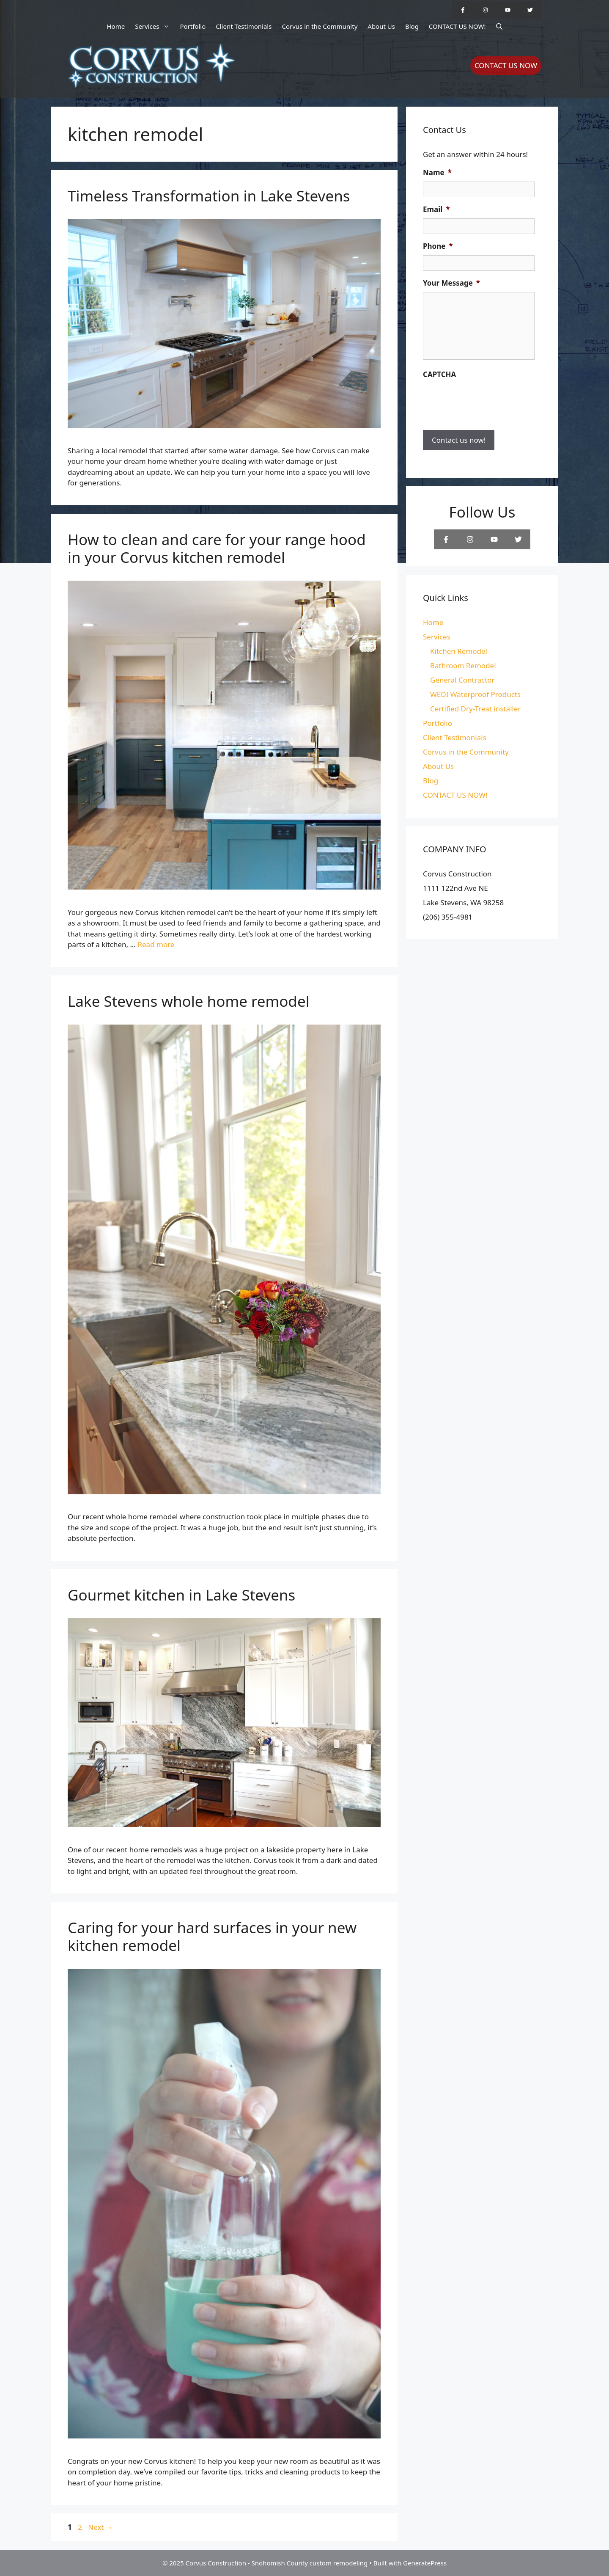  What do you see at coordinates (451, 283) in the screenshot?
I see `Your Message` at bounding box center [451, 283].